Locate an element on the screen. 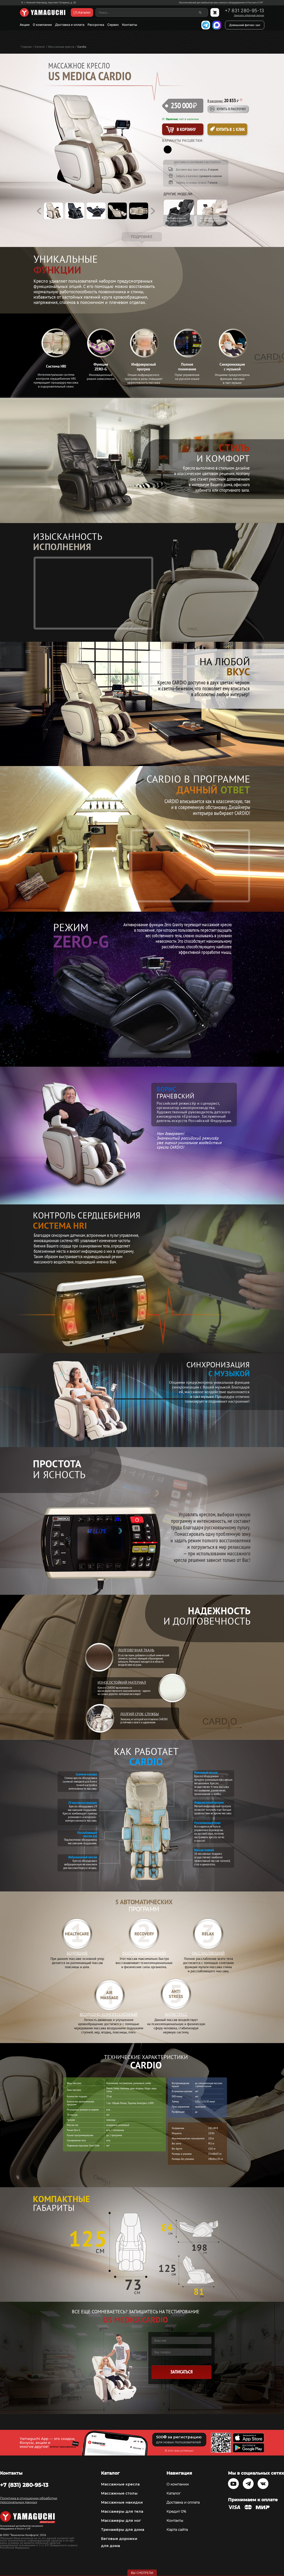 The height and width of the screenshot is (2576, 284). Карта сайта is located at coordinates (177, 2529).